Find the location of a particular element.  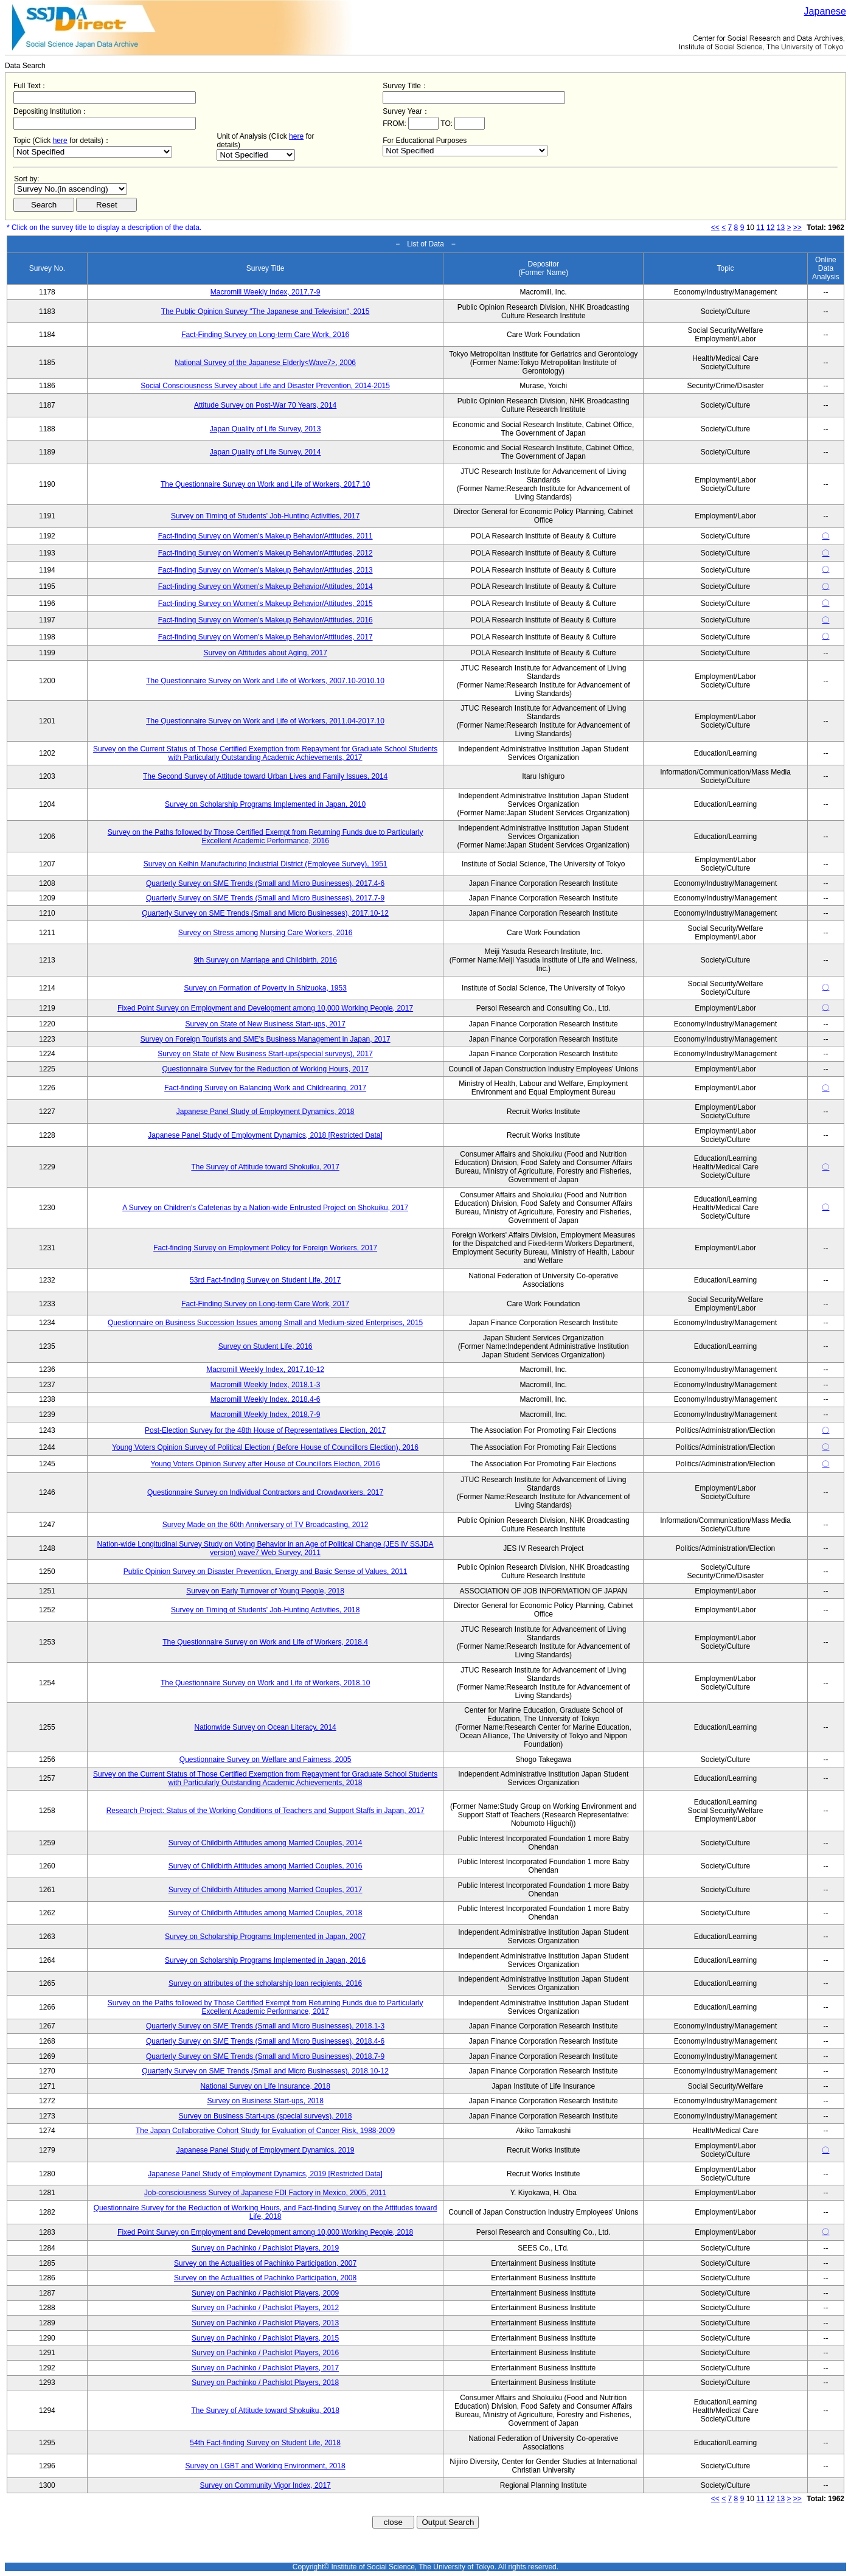

Macromill Weekly Index, 2018.1-3 is located at coordinates (265, 1384).